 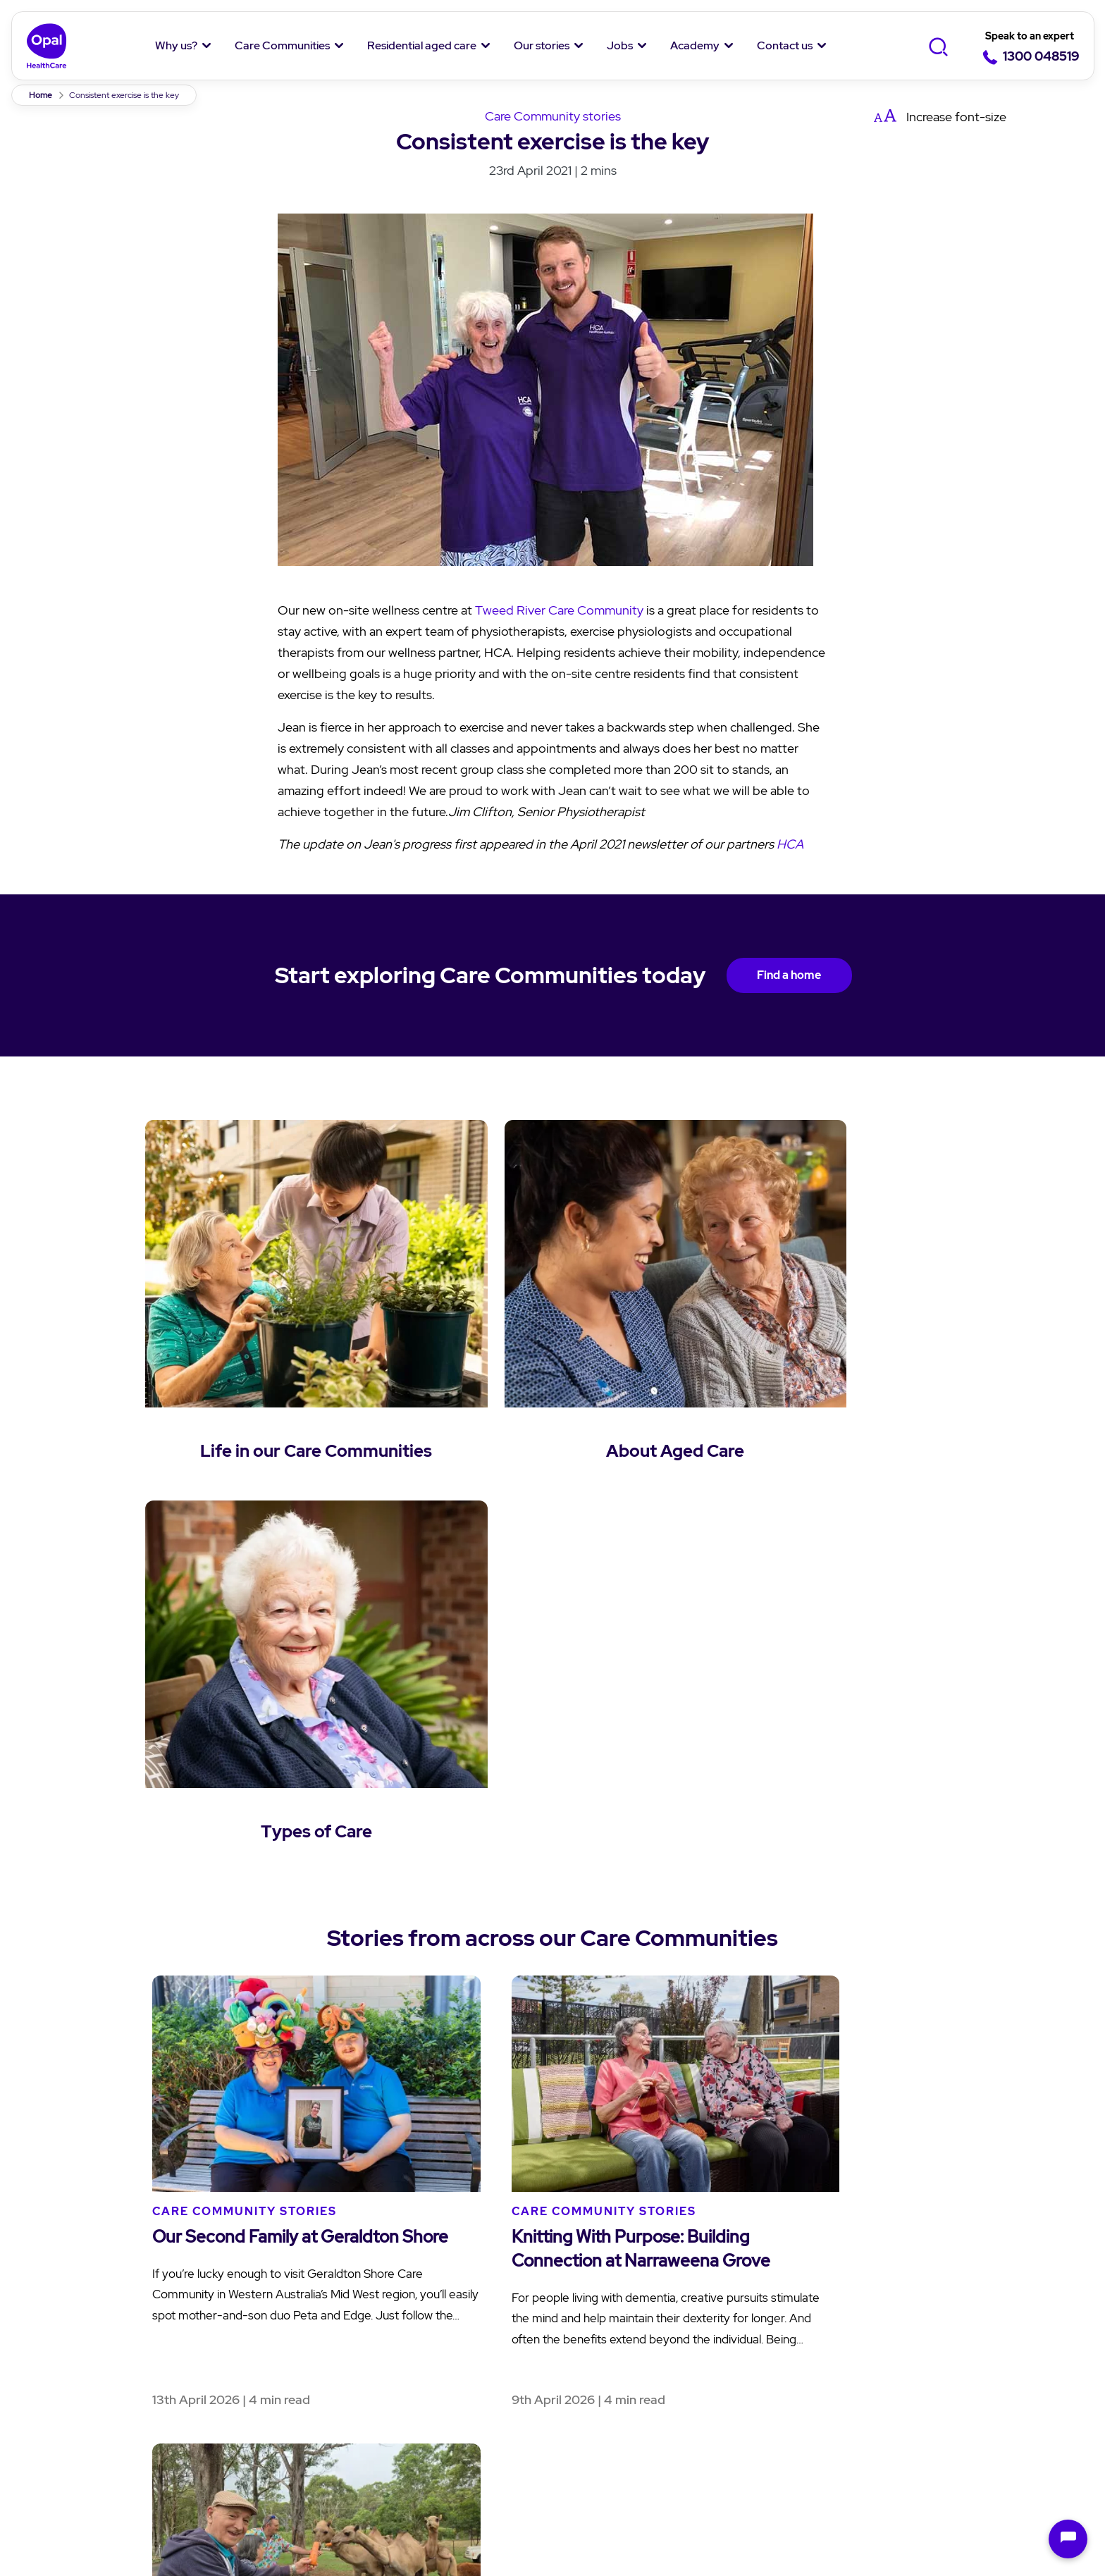 I want to click on Back to News & Stories, so click(x=552, y=2027).